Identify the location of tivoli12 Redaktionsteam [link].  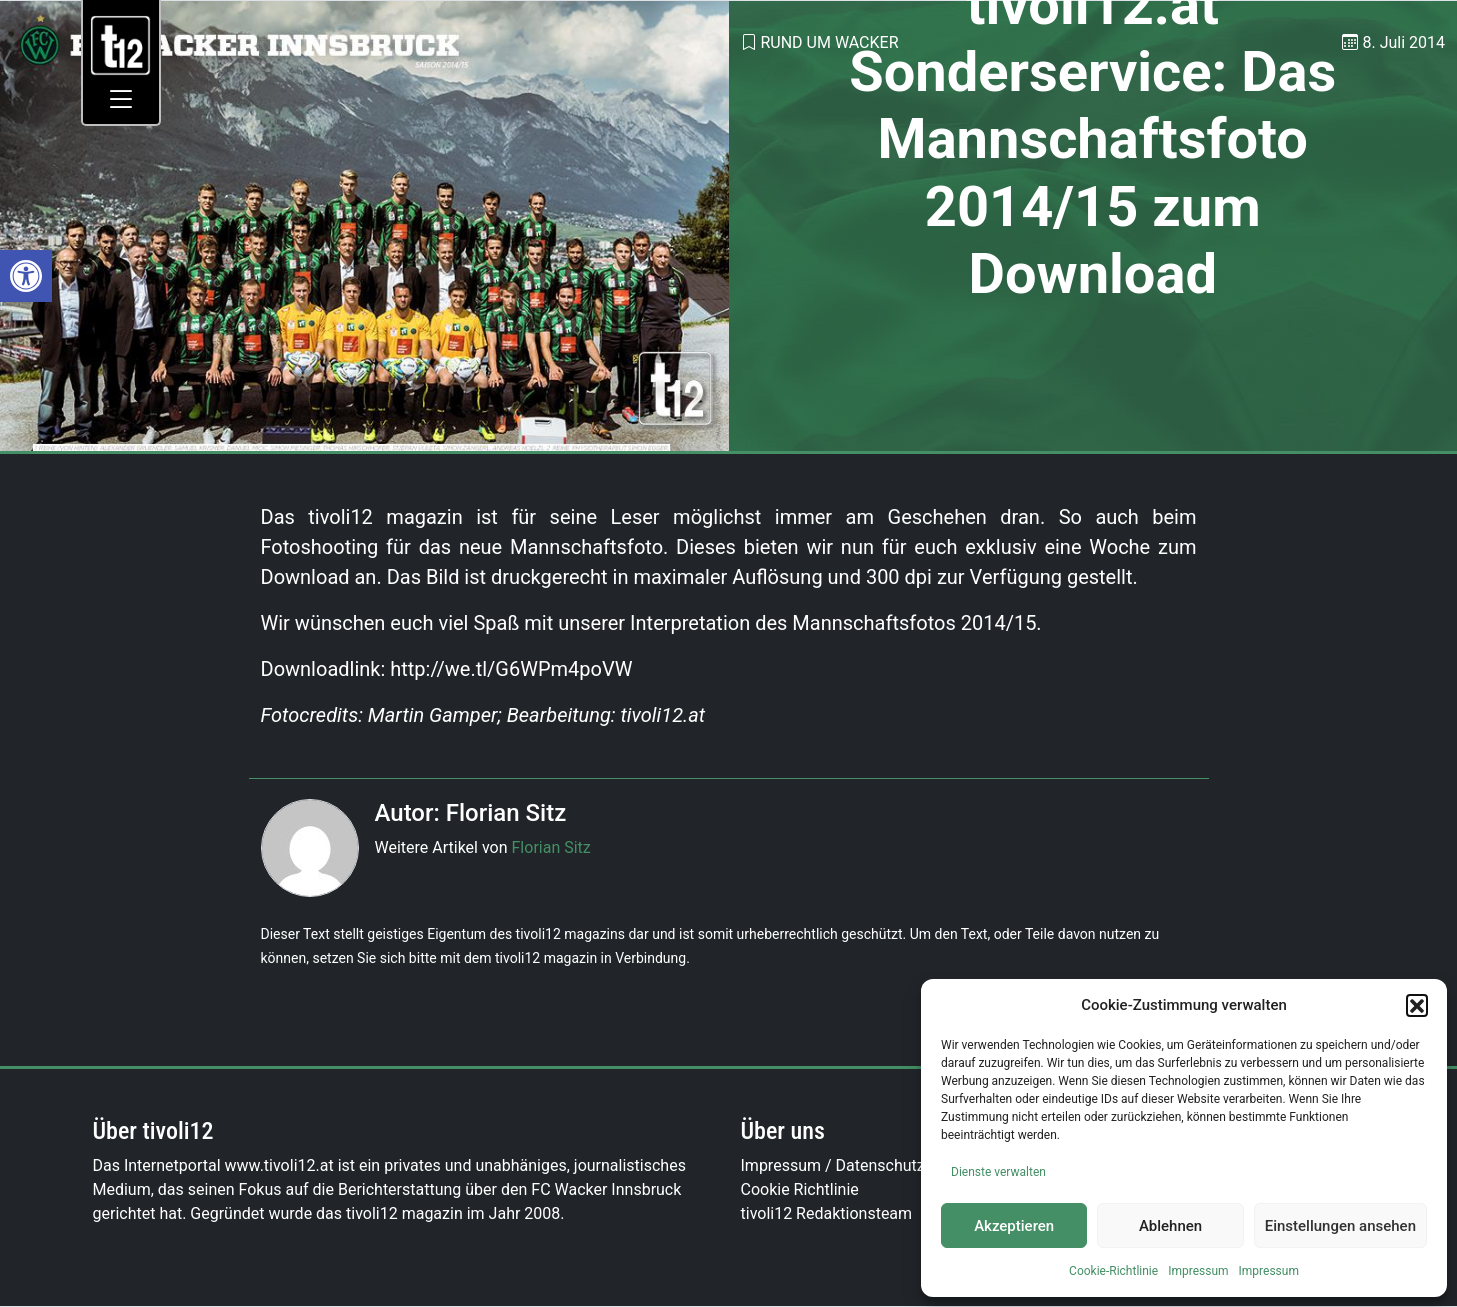
(827, 1213).